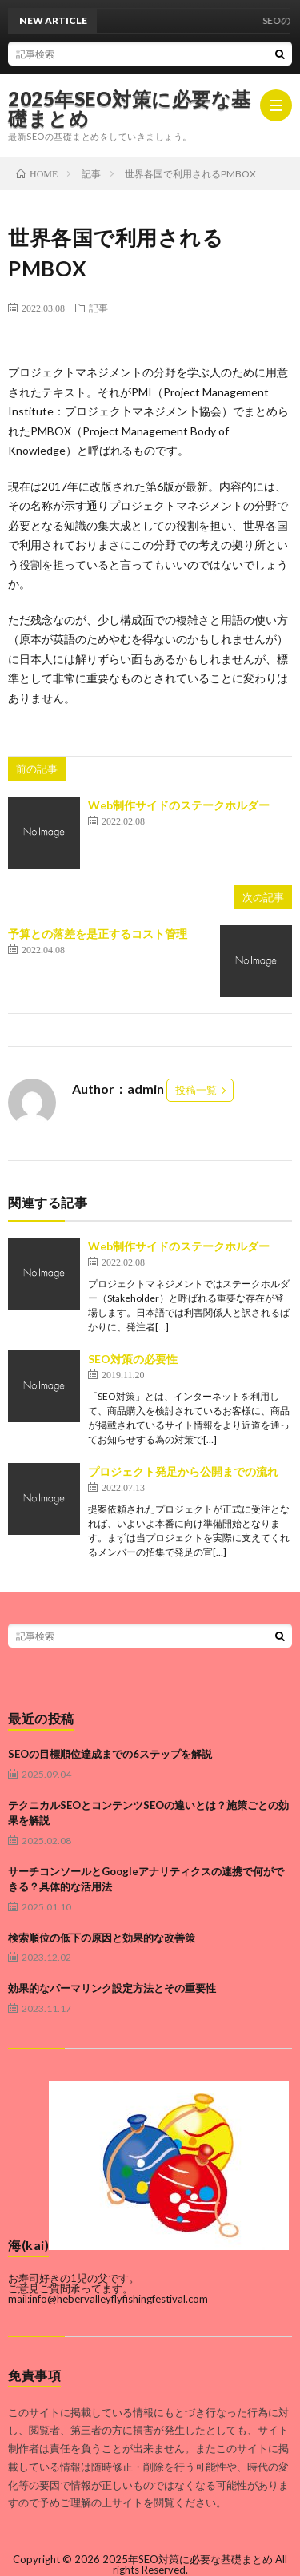 The width and height of the screenshot is (300, 2576). Describe the element at coordinates (112, 1988) in the screenshot. I see `効果的なパーマリンク設定方法とその重要性` at that location.